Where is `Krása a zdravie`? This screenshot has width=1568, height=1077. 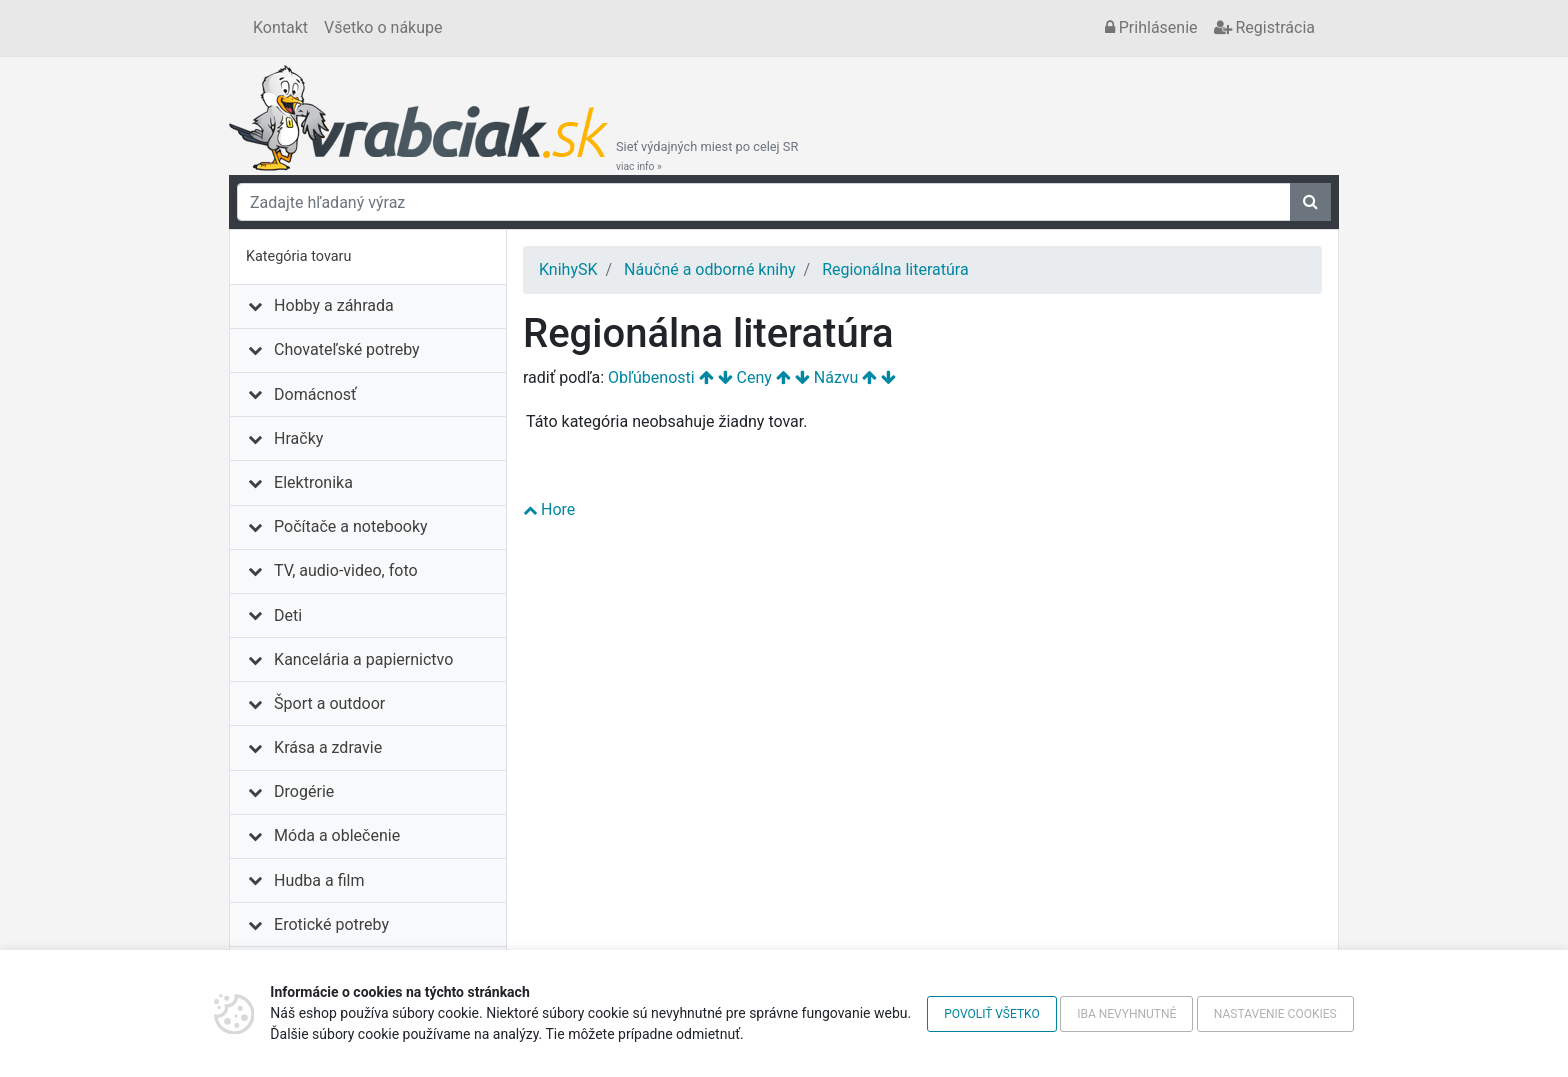
Krása a zdravie is located at coordinates (328, 747).